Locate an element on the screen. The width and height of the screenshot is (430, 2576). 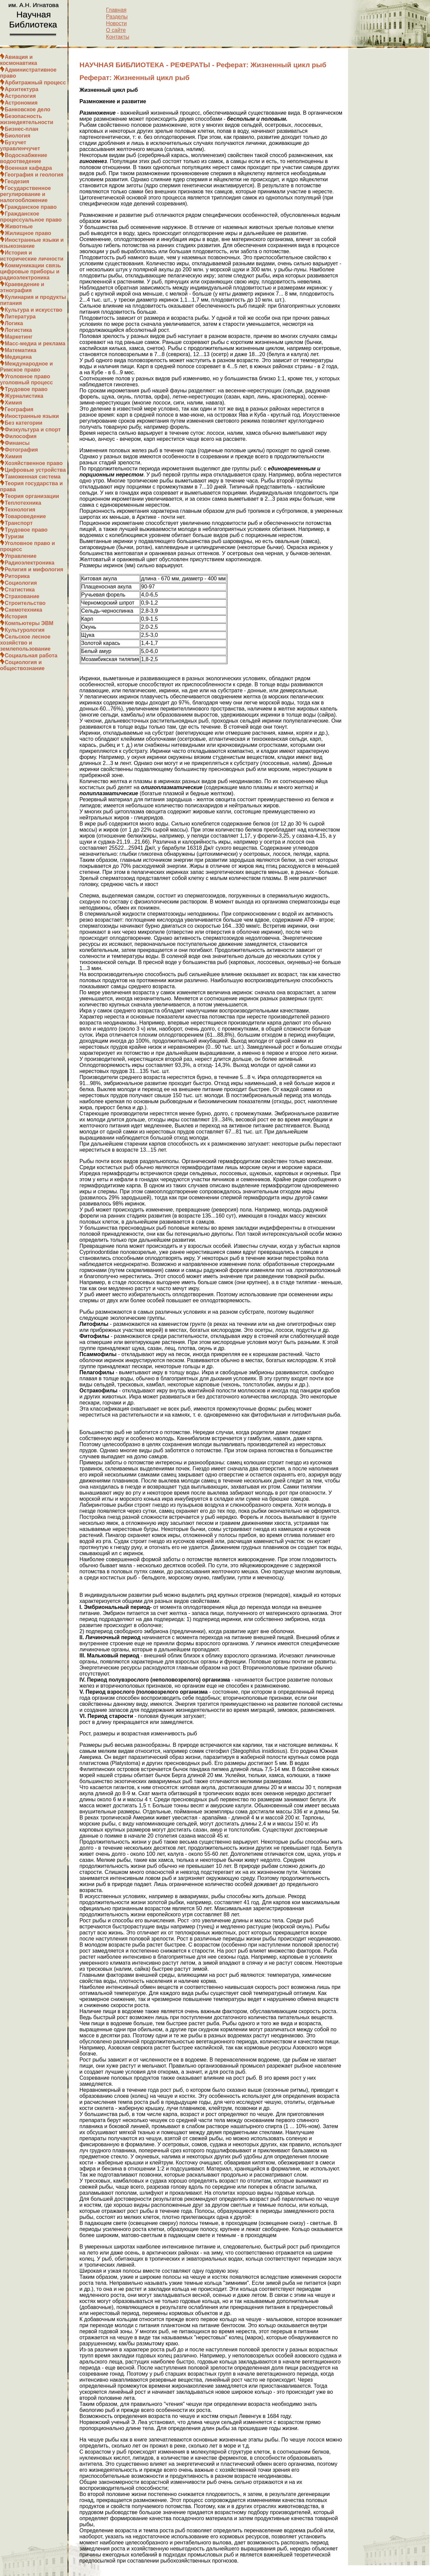
Международное и Римское право is located at coordinates (26, 367).